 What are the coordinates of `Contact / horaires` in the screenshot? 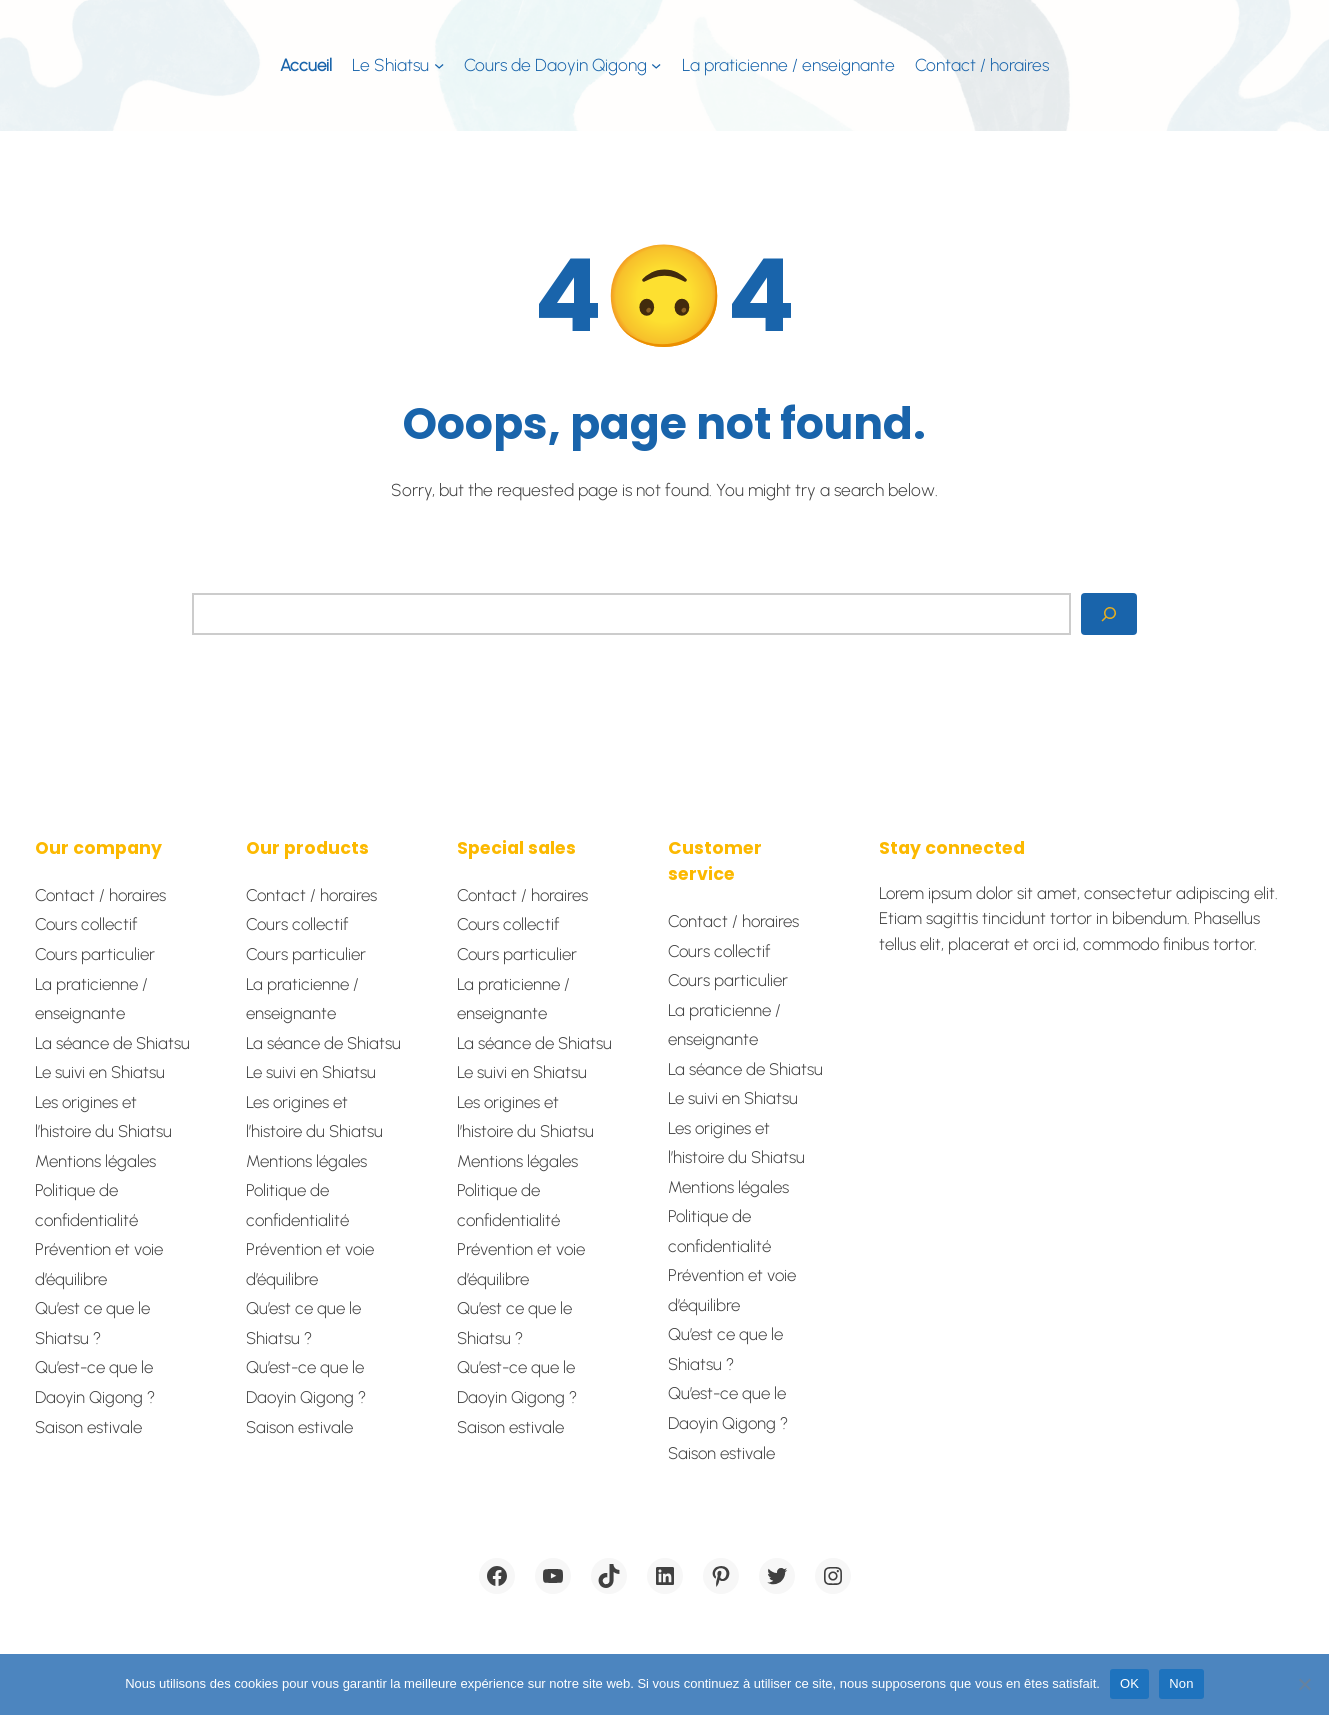 It's located at (100, 895).